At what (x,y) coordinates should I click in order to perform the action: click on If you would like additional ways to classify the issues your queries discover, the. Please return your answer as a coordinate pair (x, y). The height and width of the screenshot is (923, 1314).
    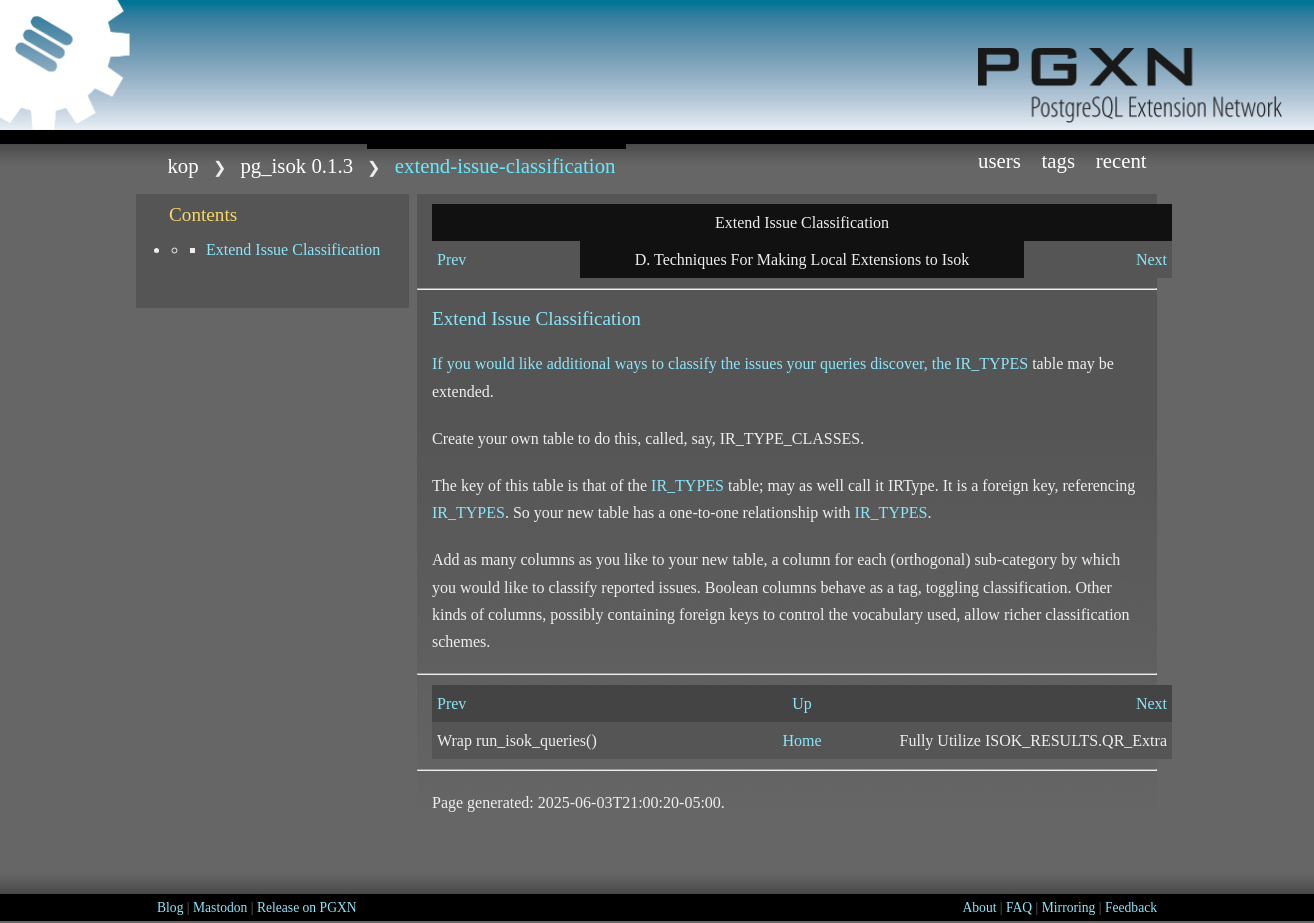
    Looking at the image, I should click on (693, 363).